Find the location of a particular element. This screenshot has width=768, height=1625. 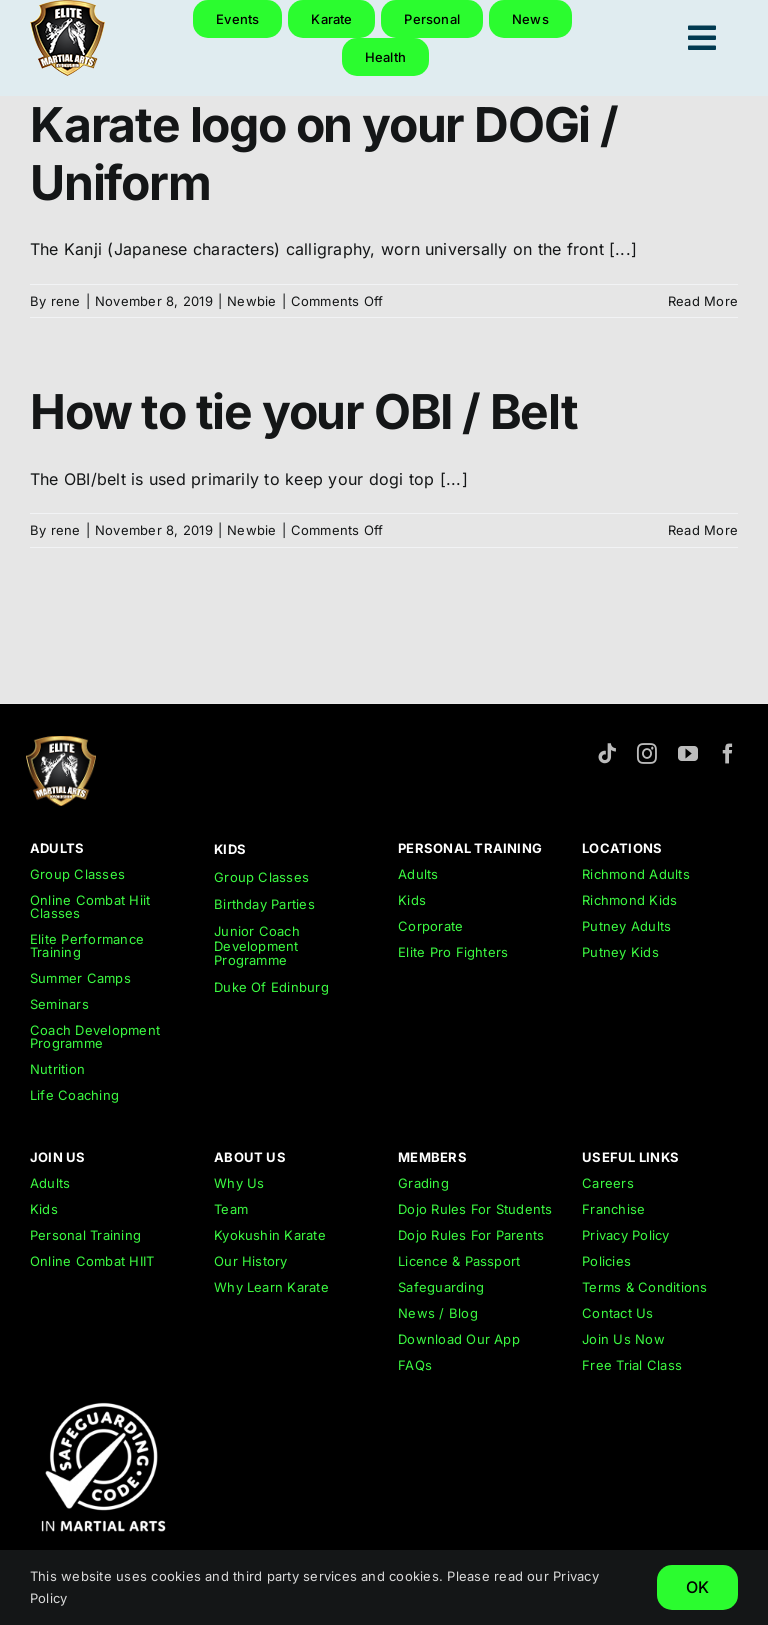

[emar-elite-martial-arts-richmond-logo-152px] is located at coordinates (61, 744).